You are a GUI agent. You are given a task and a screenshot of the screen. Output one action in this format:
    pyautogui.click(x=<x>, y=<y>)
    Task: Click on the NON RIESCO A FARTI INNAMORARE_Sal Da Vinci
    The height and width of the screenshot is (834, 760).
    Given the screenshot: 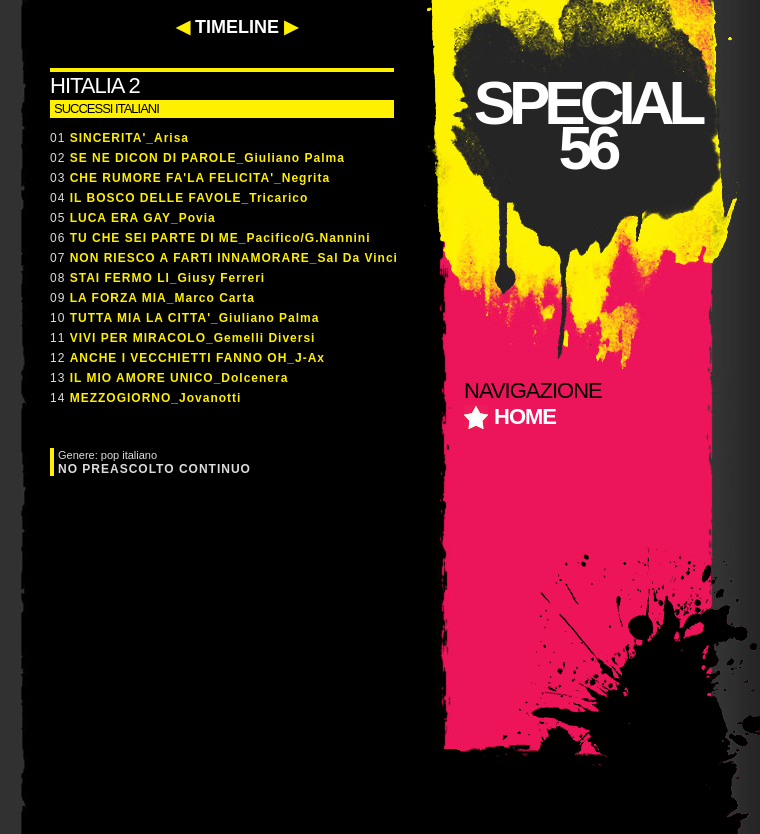 What is the action you would take?
    pyautogui.click(x=234, y=258)
    